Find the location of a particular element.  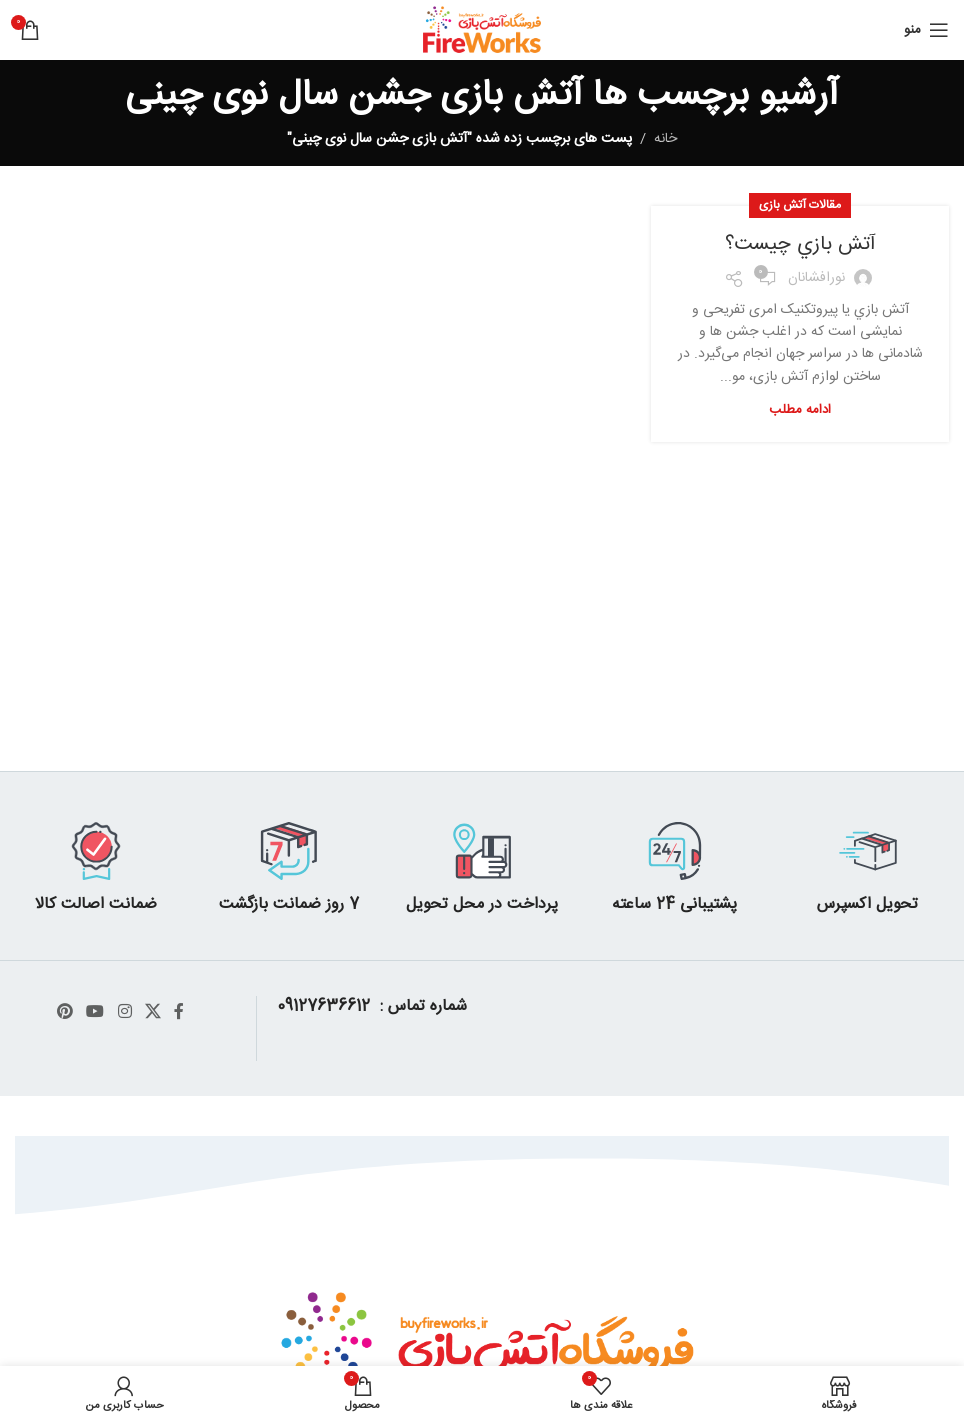

[X social link] is located at coordinates (152, 1012).